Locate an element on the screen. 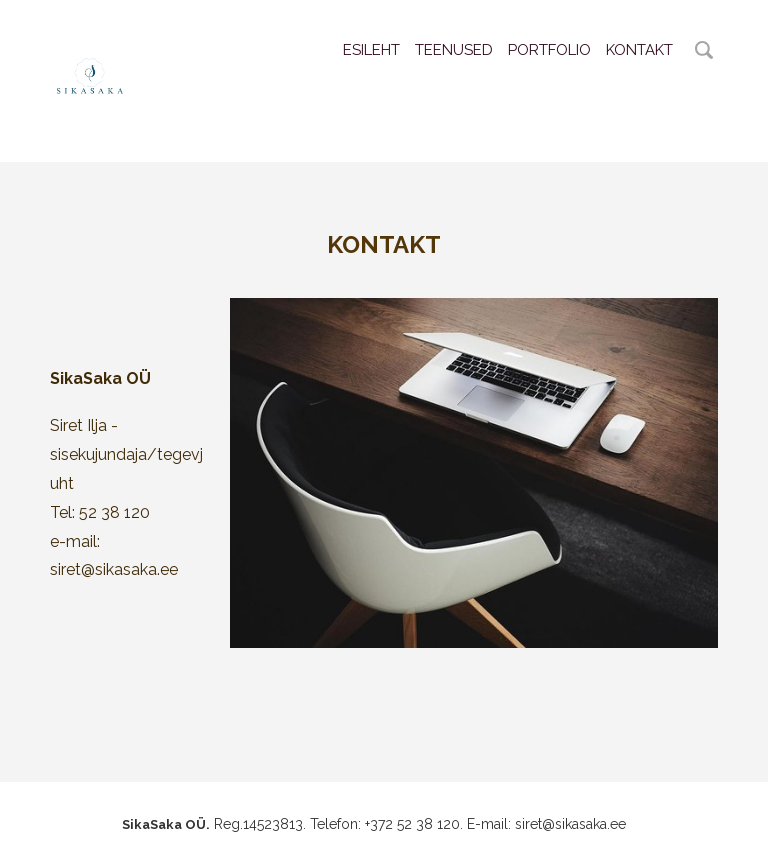 The width and height of the screenshot is (768, 867). Portfolio is located at coordinates (549, 50).